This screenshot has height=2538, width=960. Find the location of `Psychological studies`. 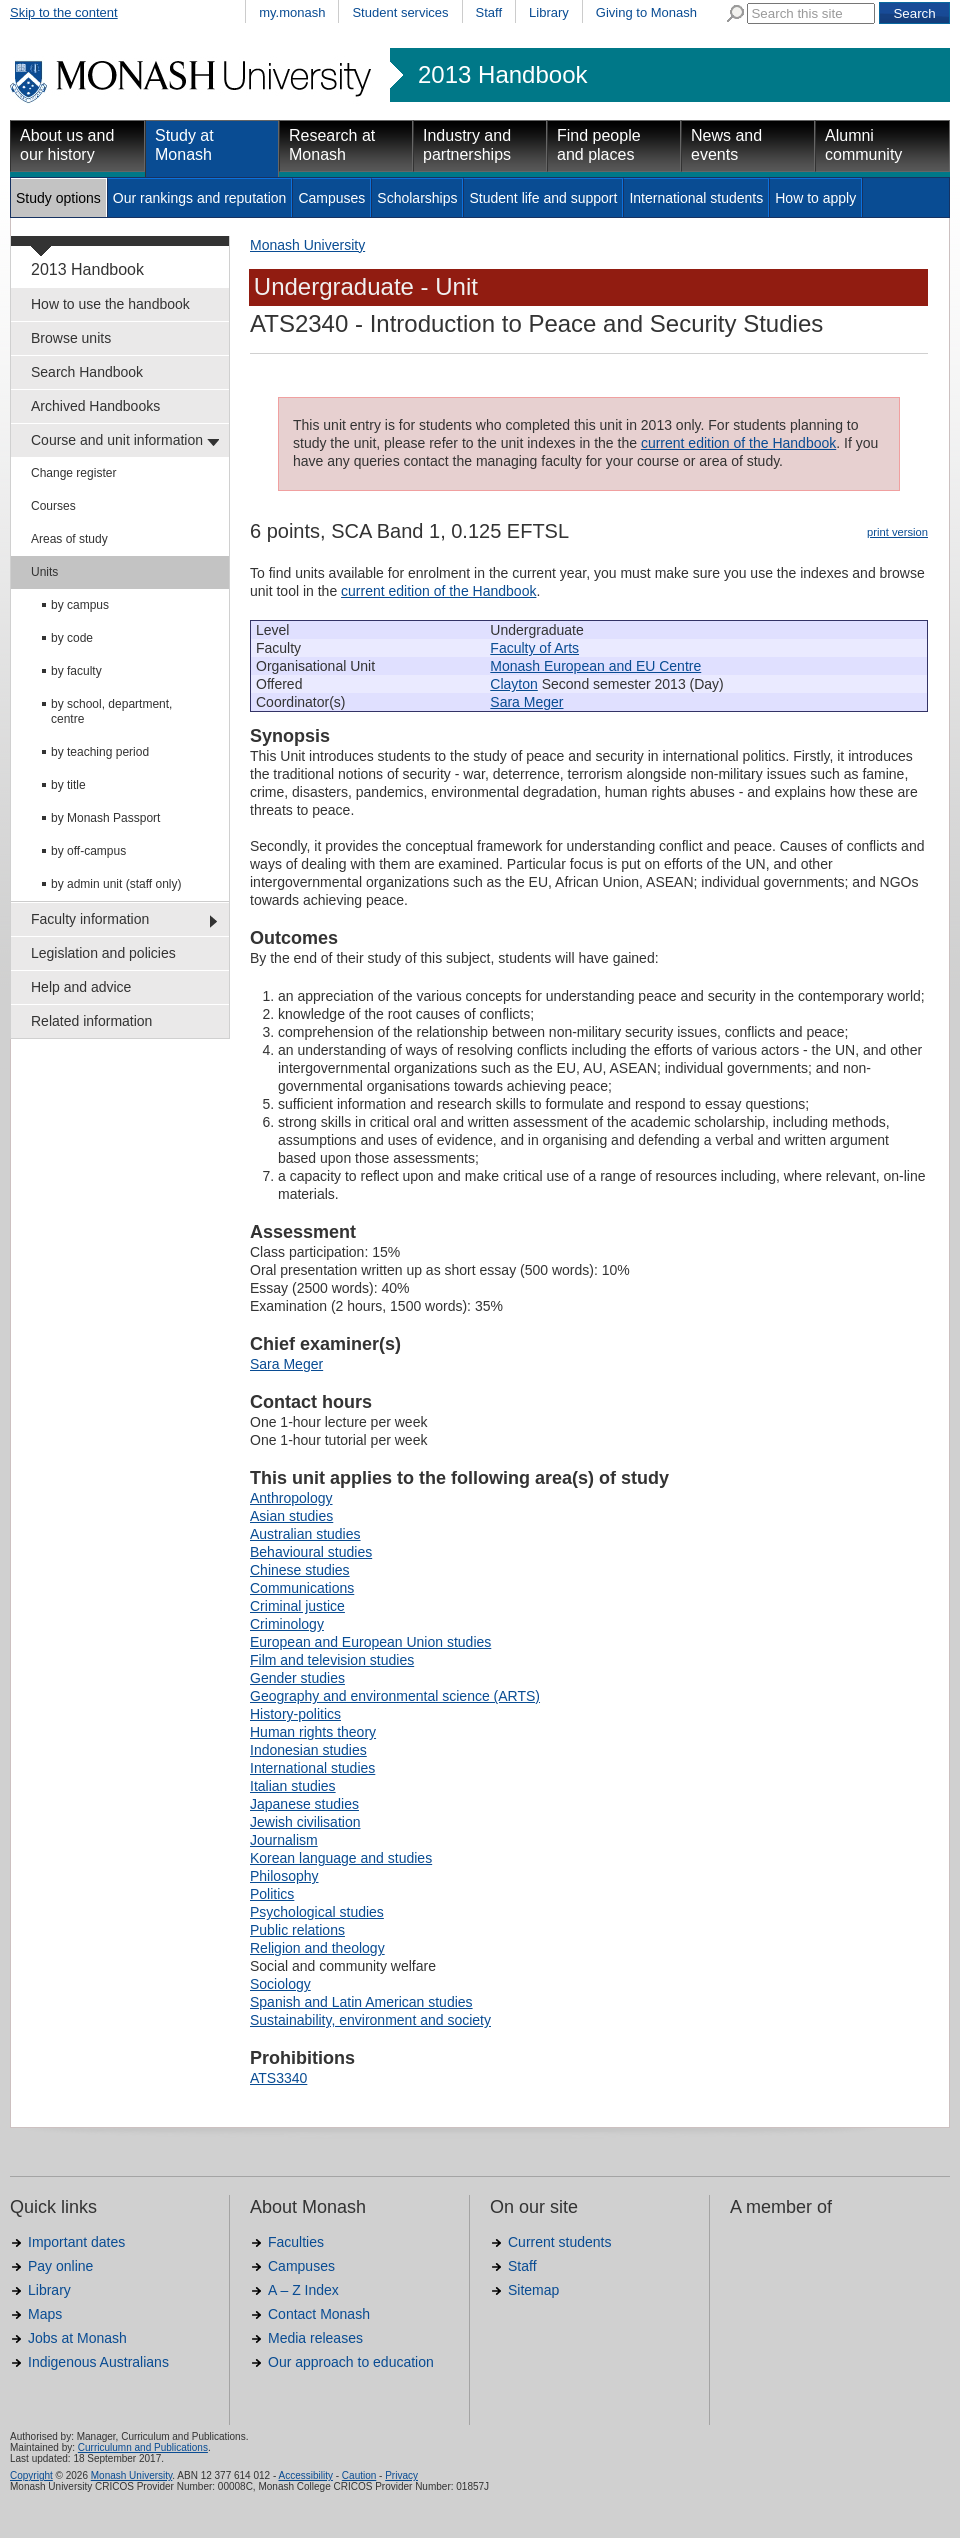

Psychological studies is located at coordinates (317, 1912).